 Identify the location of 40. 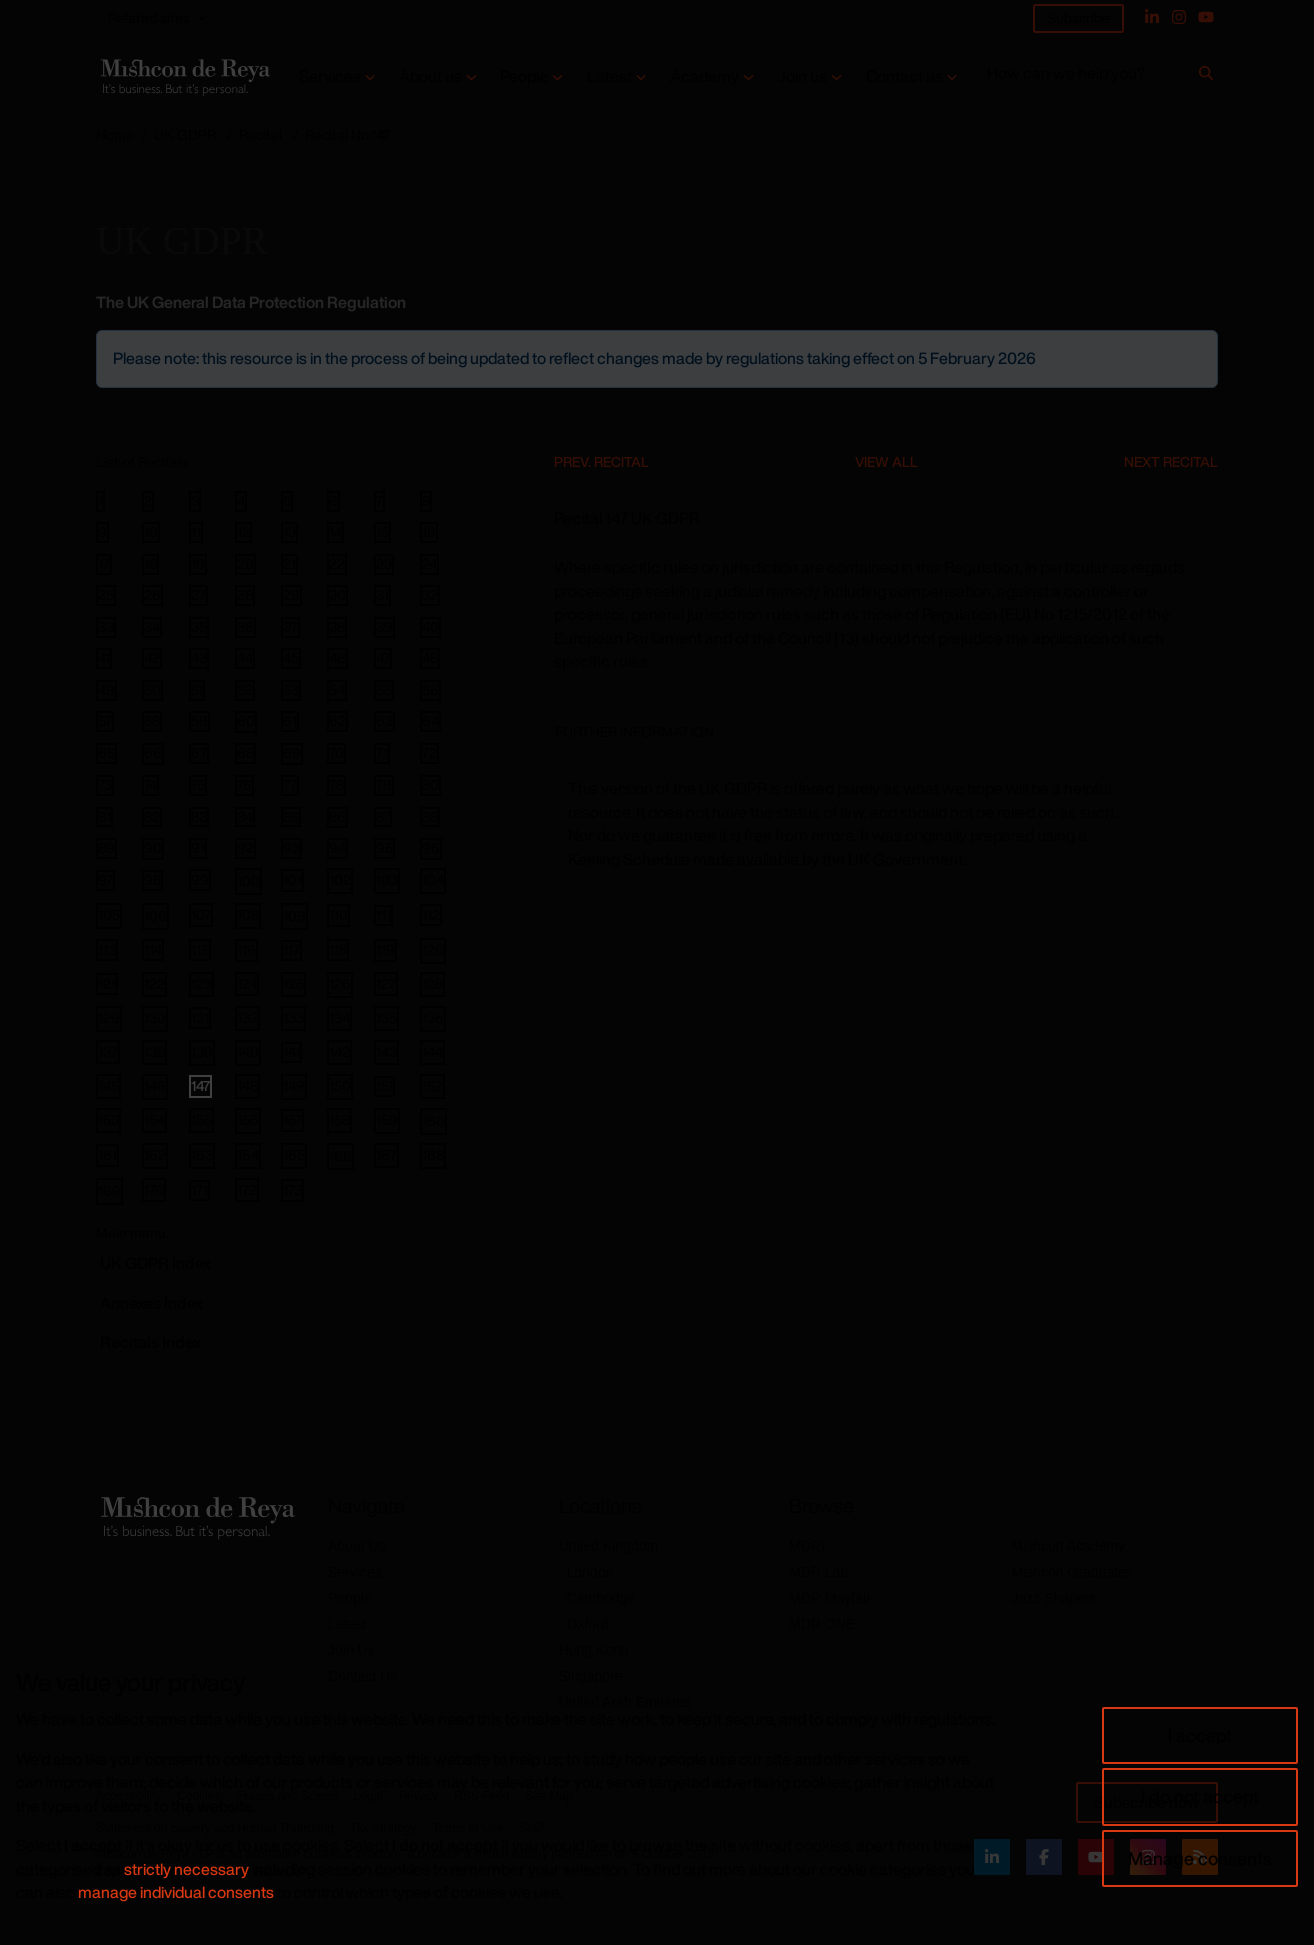
(430, 627).